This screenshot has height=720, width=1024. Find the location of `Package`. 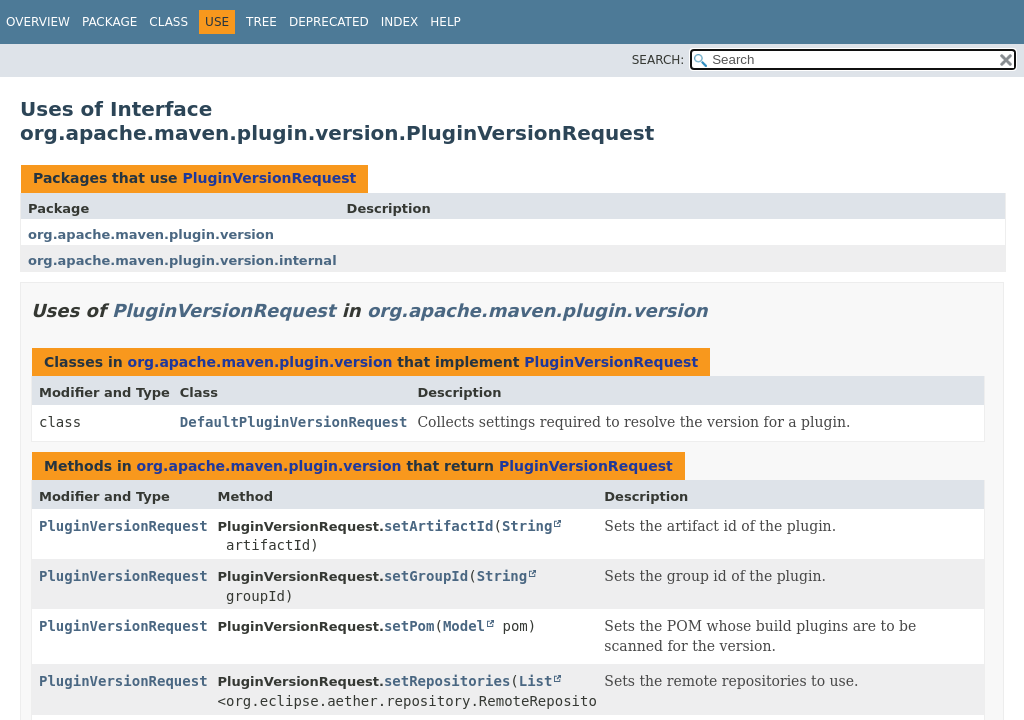

Package is located at coordinates (109, 22).